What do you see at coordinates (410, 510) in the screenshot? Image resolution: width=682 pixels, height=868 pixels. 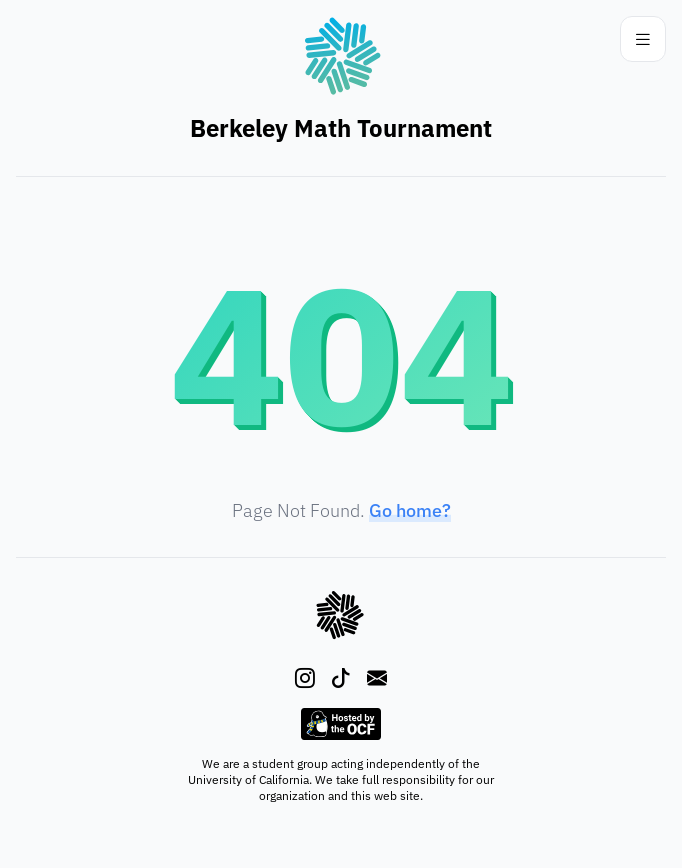 I see `Go home?` at bounding box center [410, 510].